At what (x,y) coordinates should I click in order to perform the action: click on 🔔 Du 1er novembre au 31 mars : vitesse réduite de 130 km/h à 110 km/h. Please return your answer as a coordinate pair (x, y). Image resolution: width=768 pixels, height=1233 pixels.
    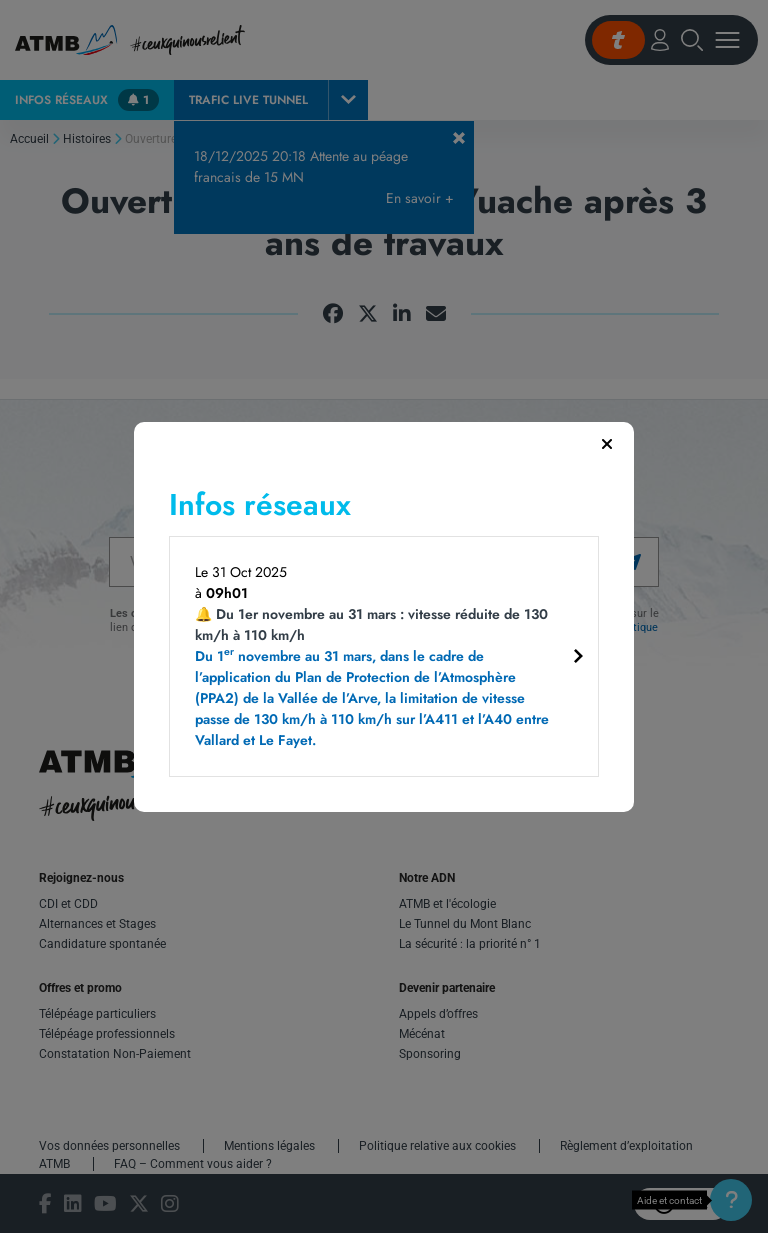
    Looking at the image, I should click on (376, 677).